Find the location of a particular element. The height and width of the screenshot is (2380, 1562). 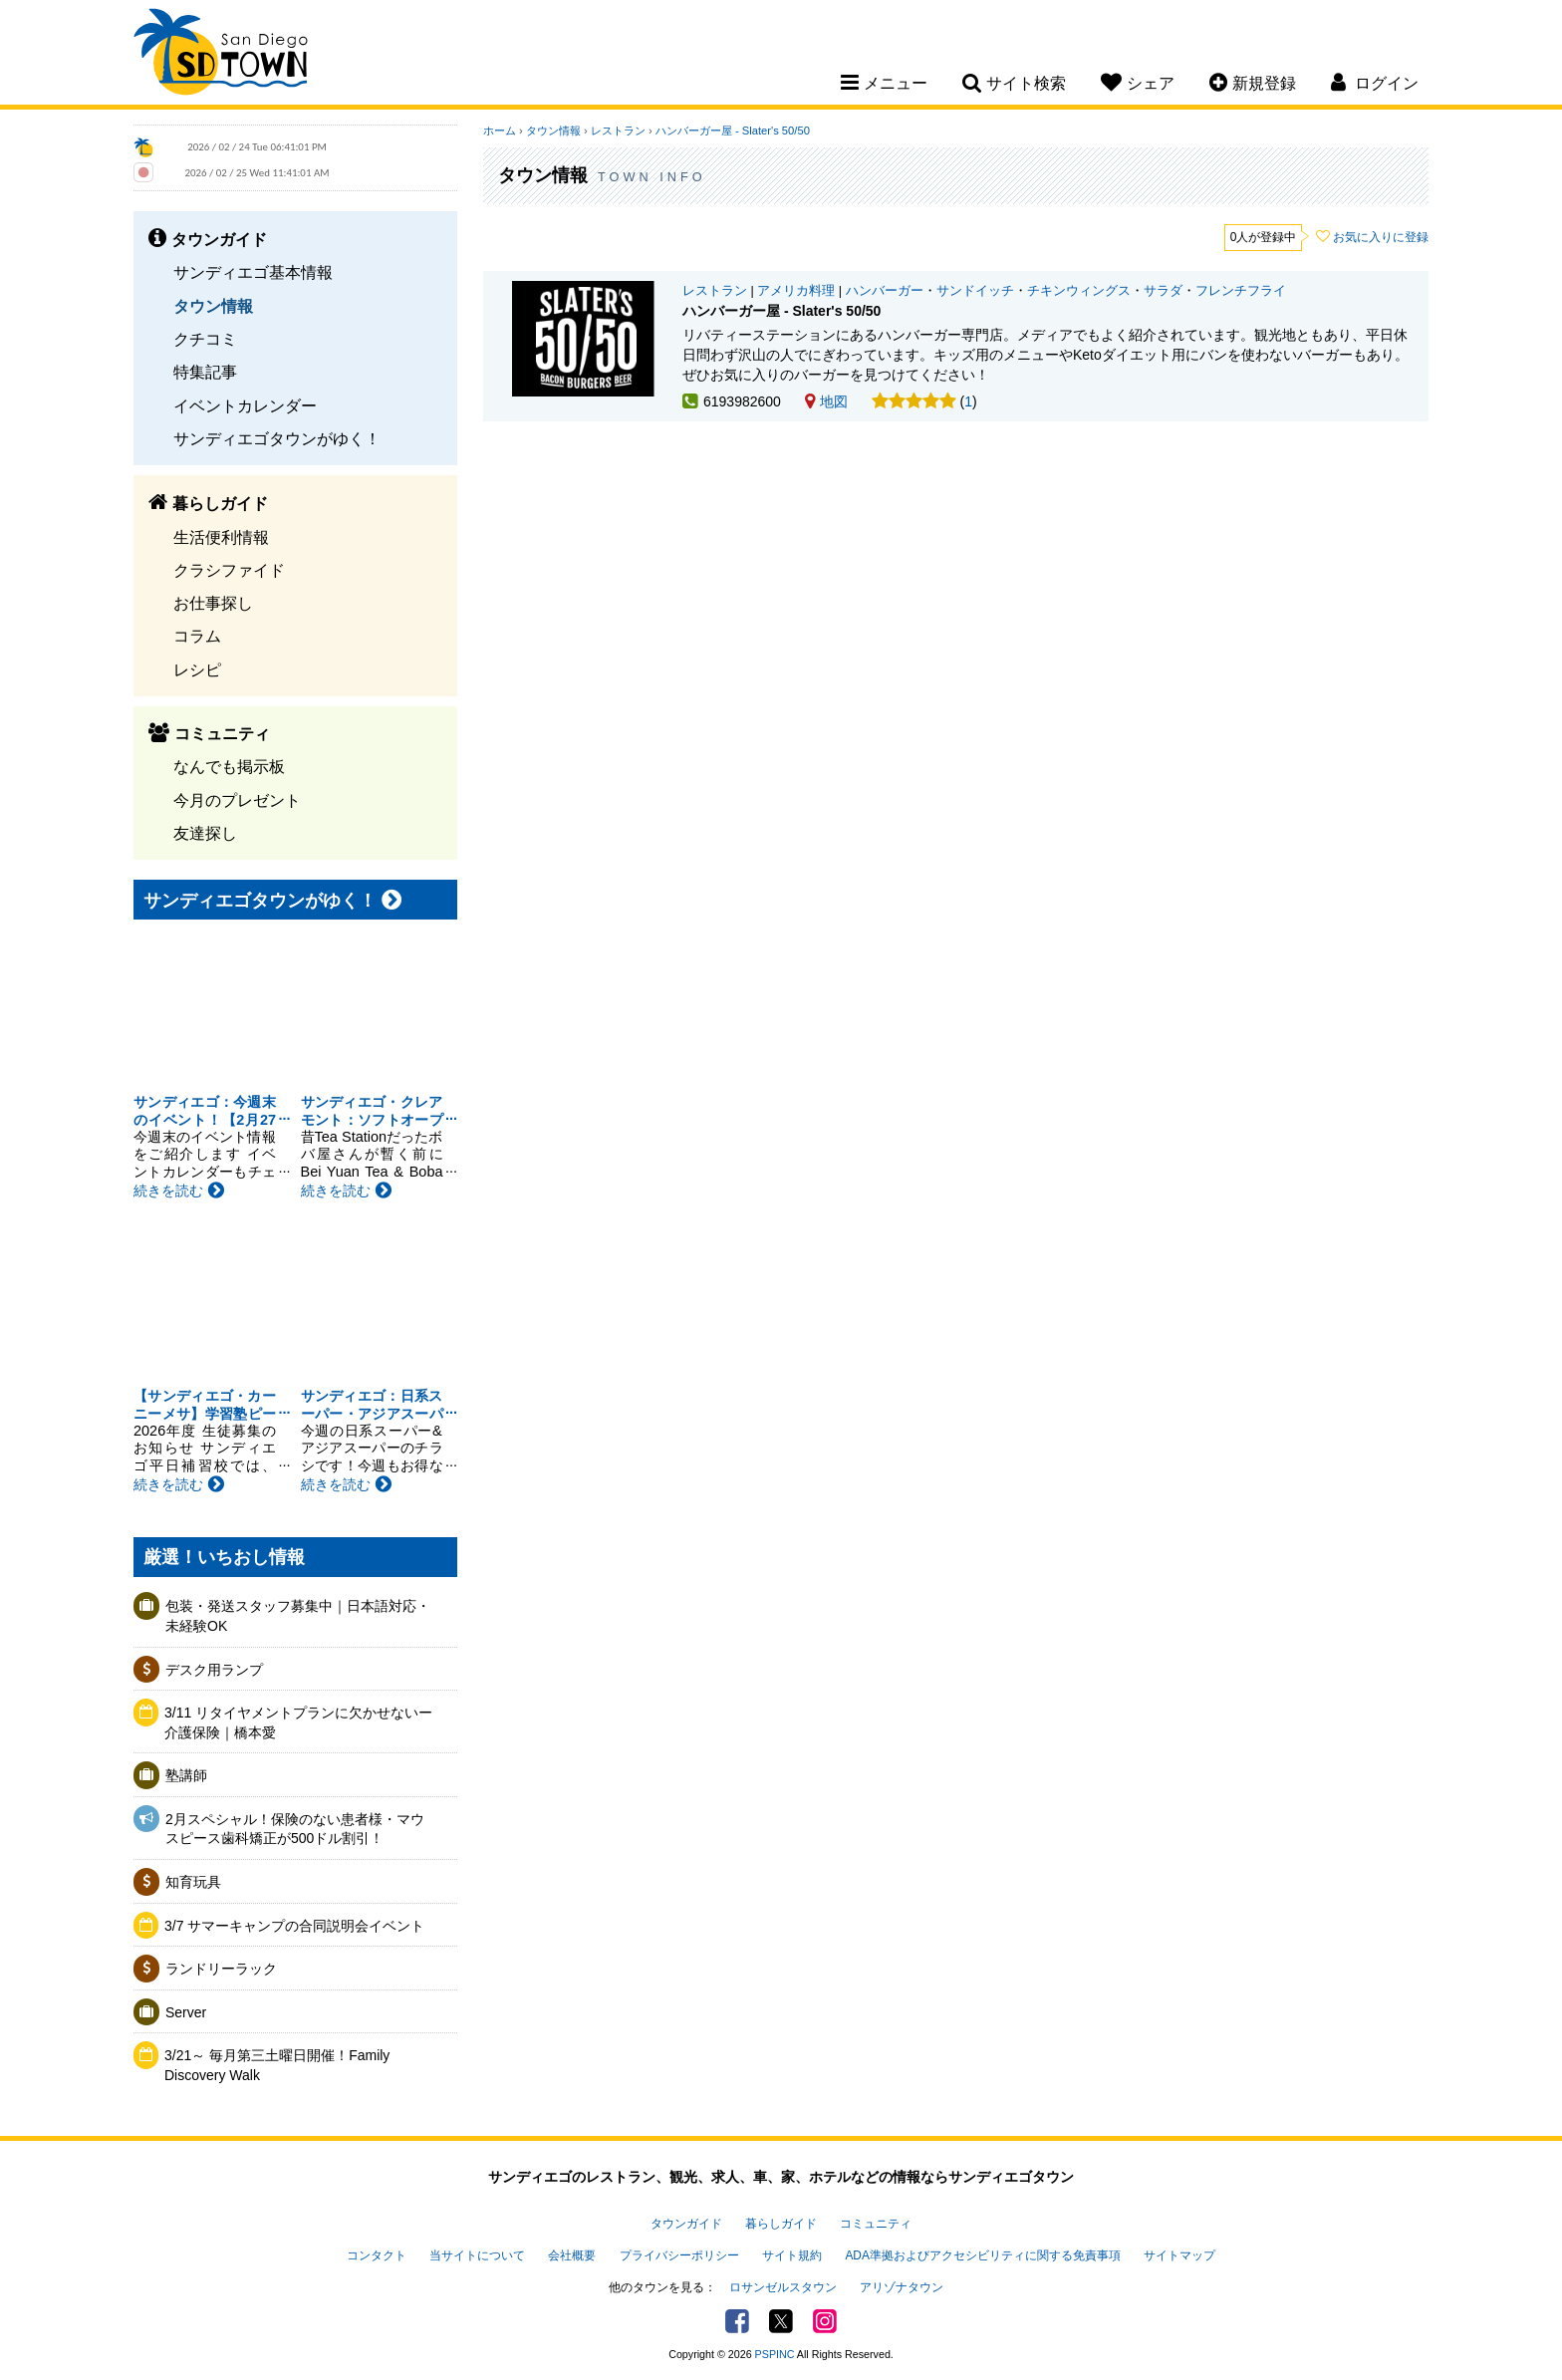

会社概要 is located at coordinates (572, 2255).